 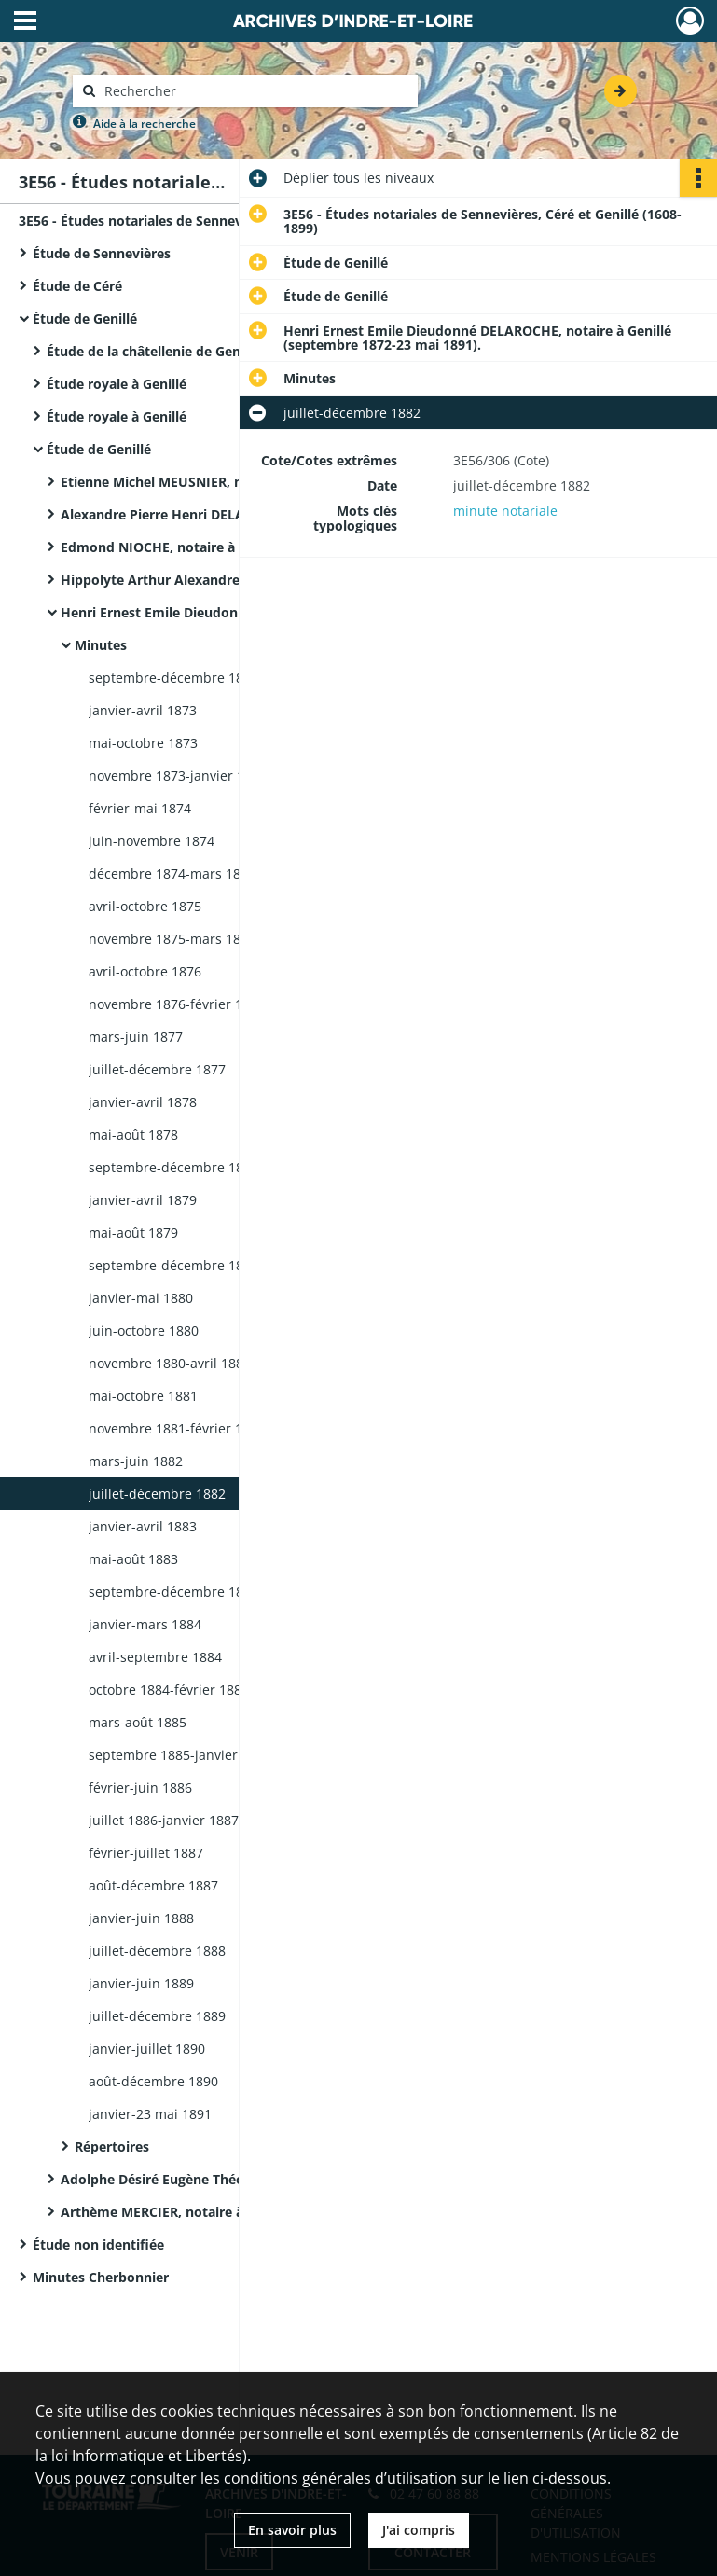 What do you see at coordinates (418, 2530) in the screenshot?
I see `J'ai compris` at bounding box center [418, 2530].